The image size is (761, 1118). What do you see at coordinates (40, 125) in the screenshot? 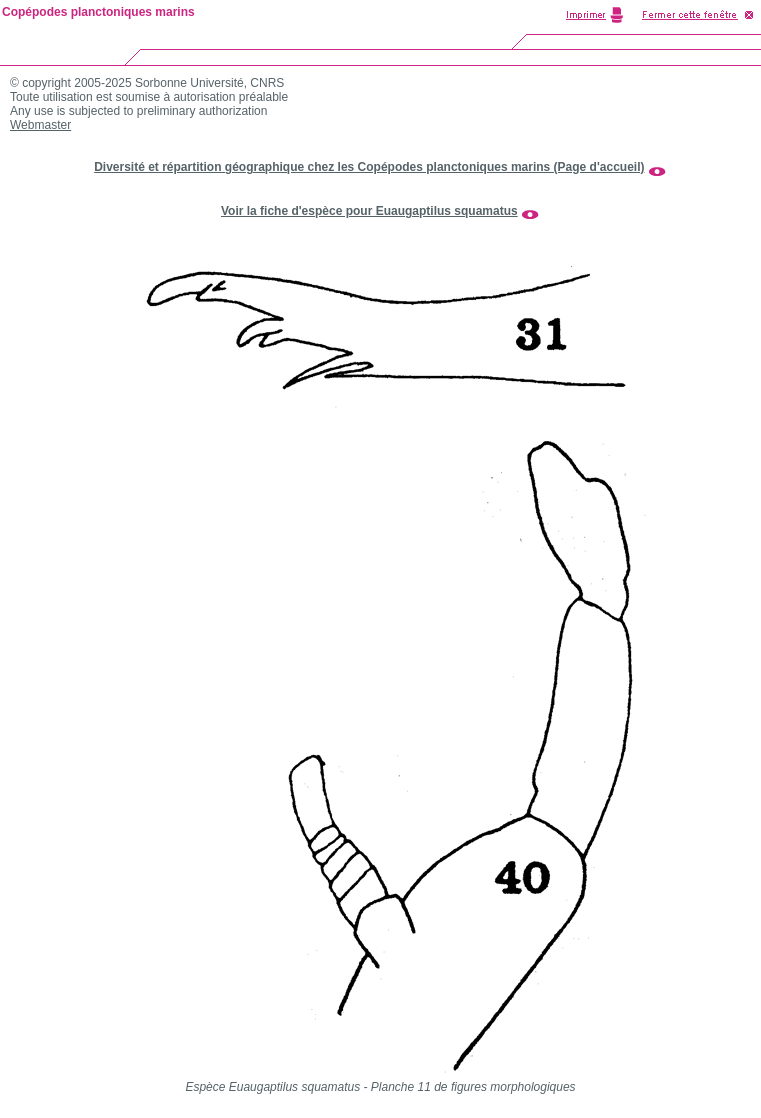
I see `Webmaster` at bounding box center [40, 125].